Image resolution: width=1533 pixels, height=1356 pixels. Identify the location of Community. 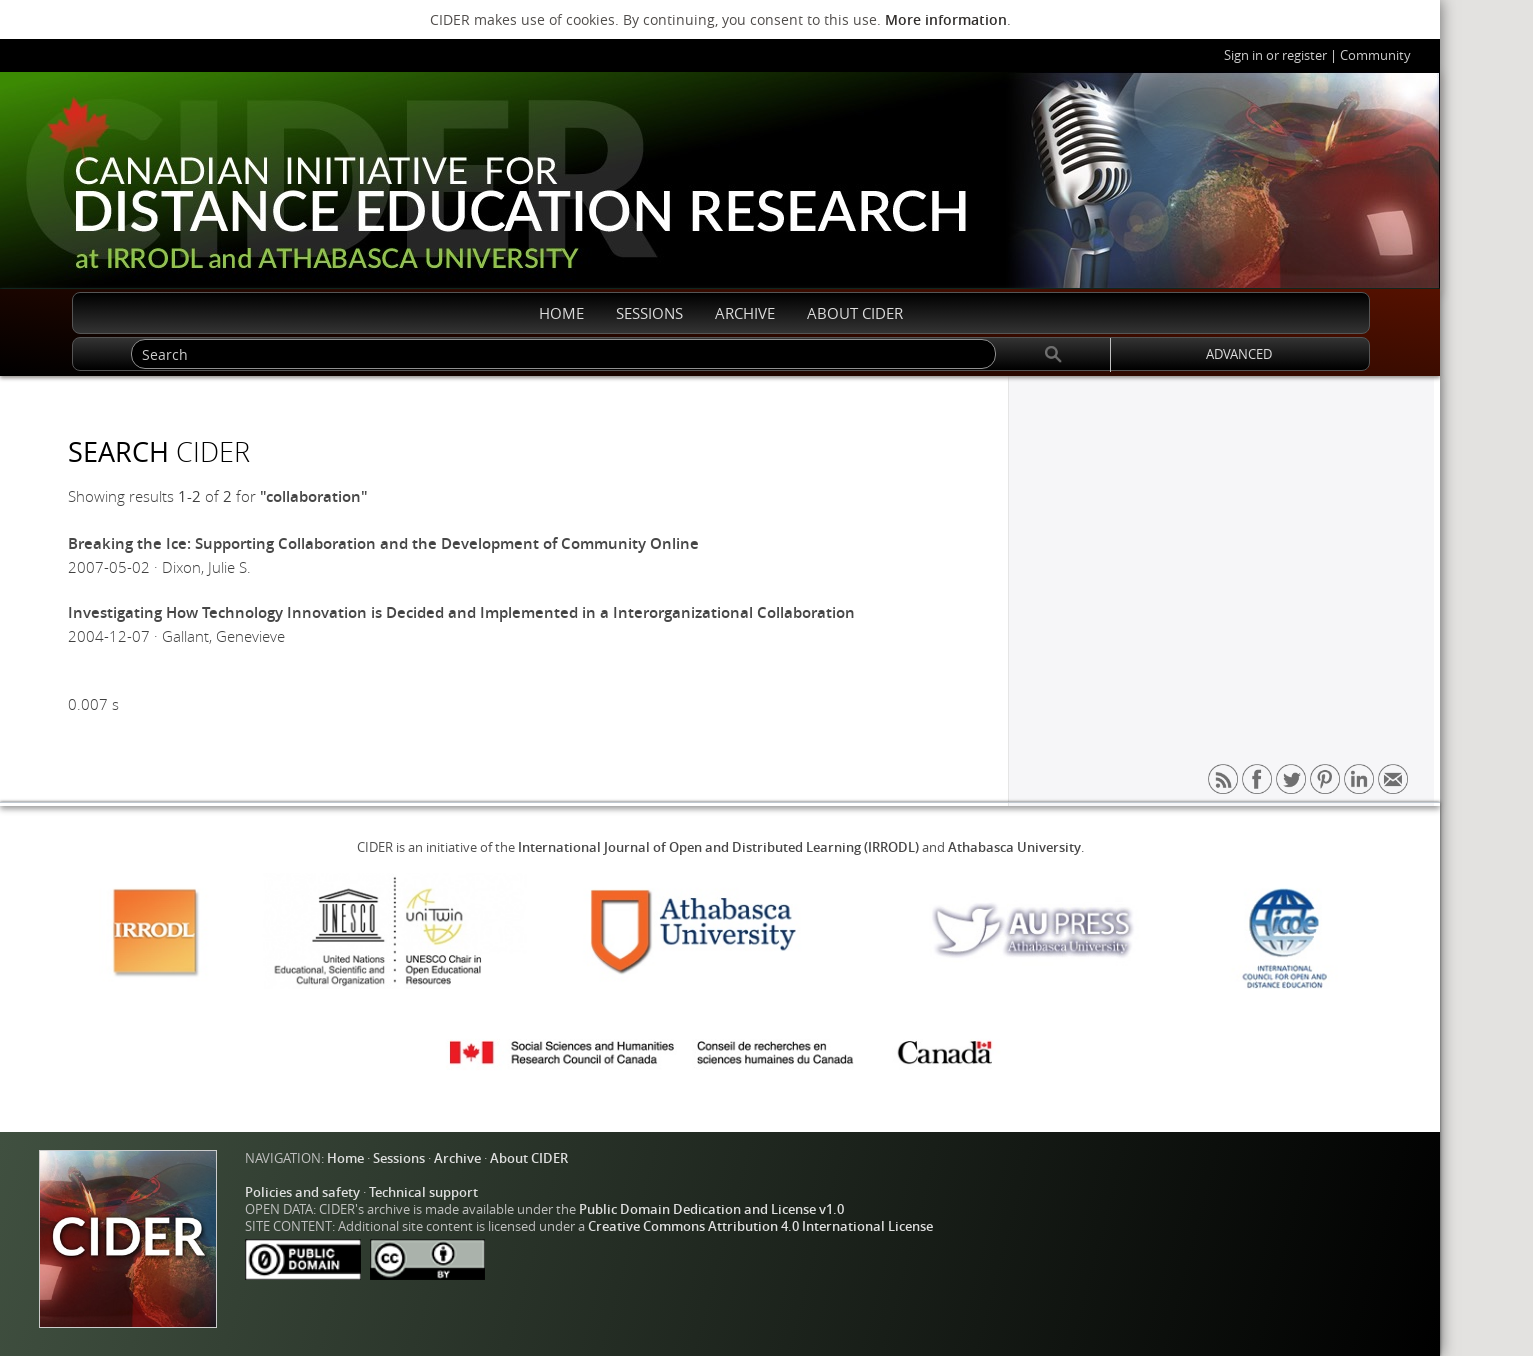
(1375, 55).